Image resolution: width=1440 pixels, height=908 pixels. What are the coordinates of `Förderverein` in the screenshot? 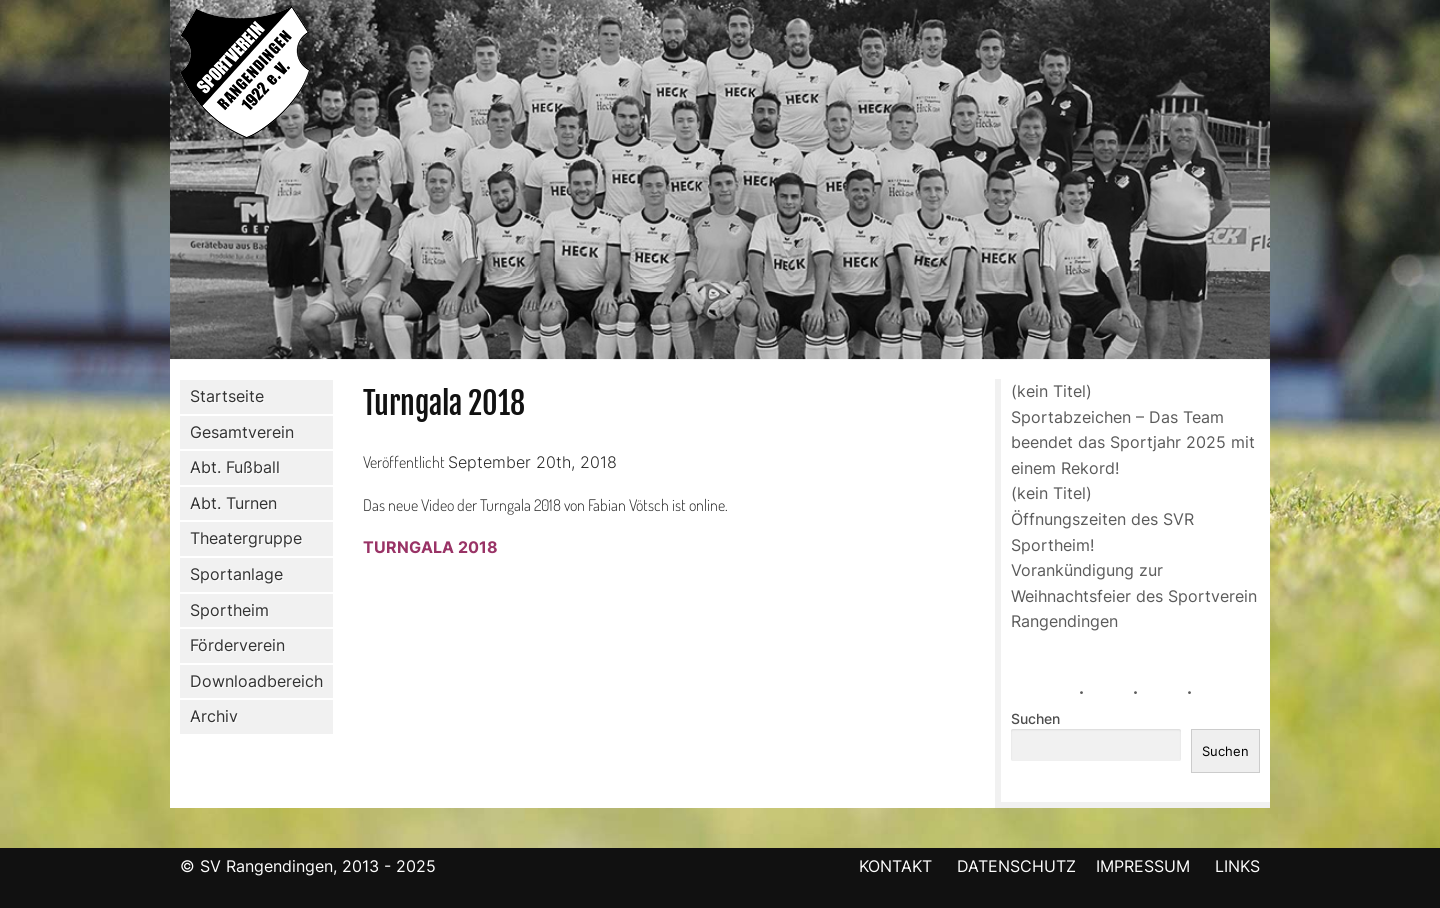 It's located at (233, 646).